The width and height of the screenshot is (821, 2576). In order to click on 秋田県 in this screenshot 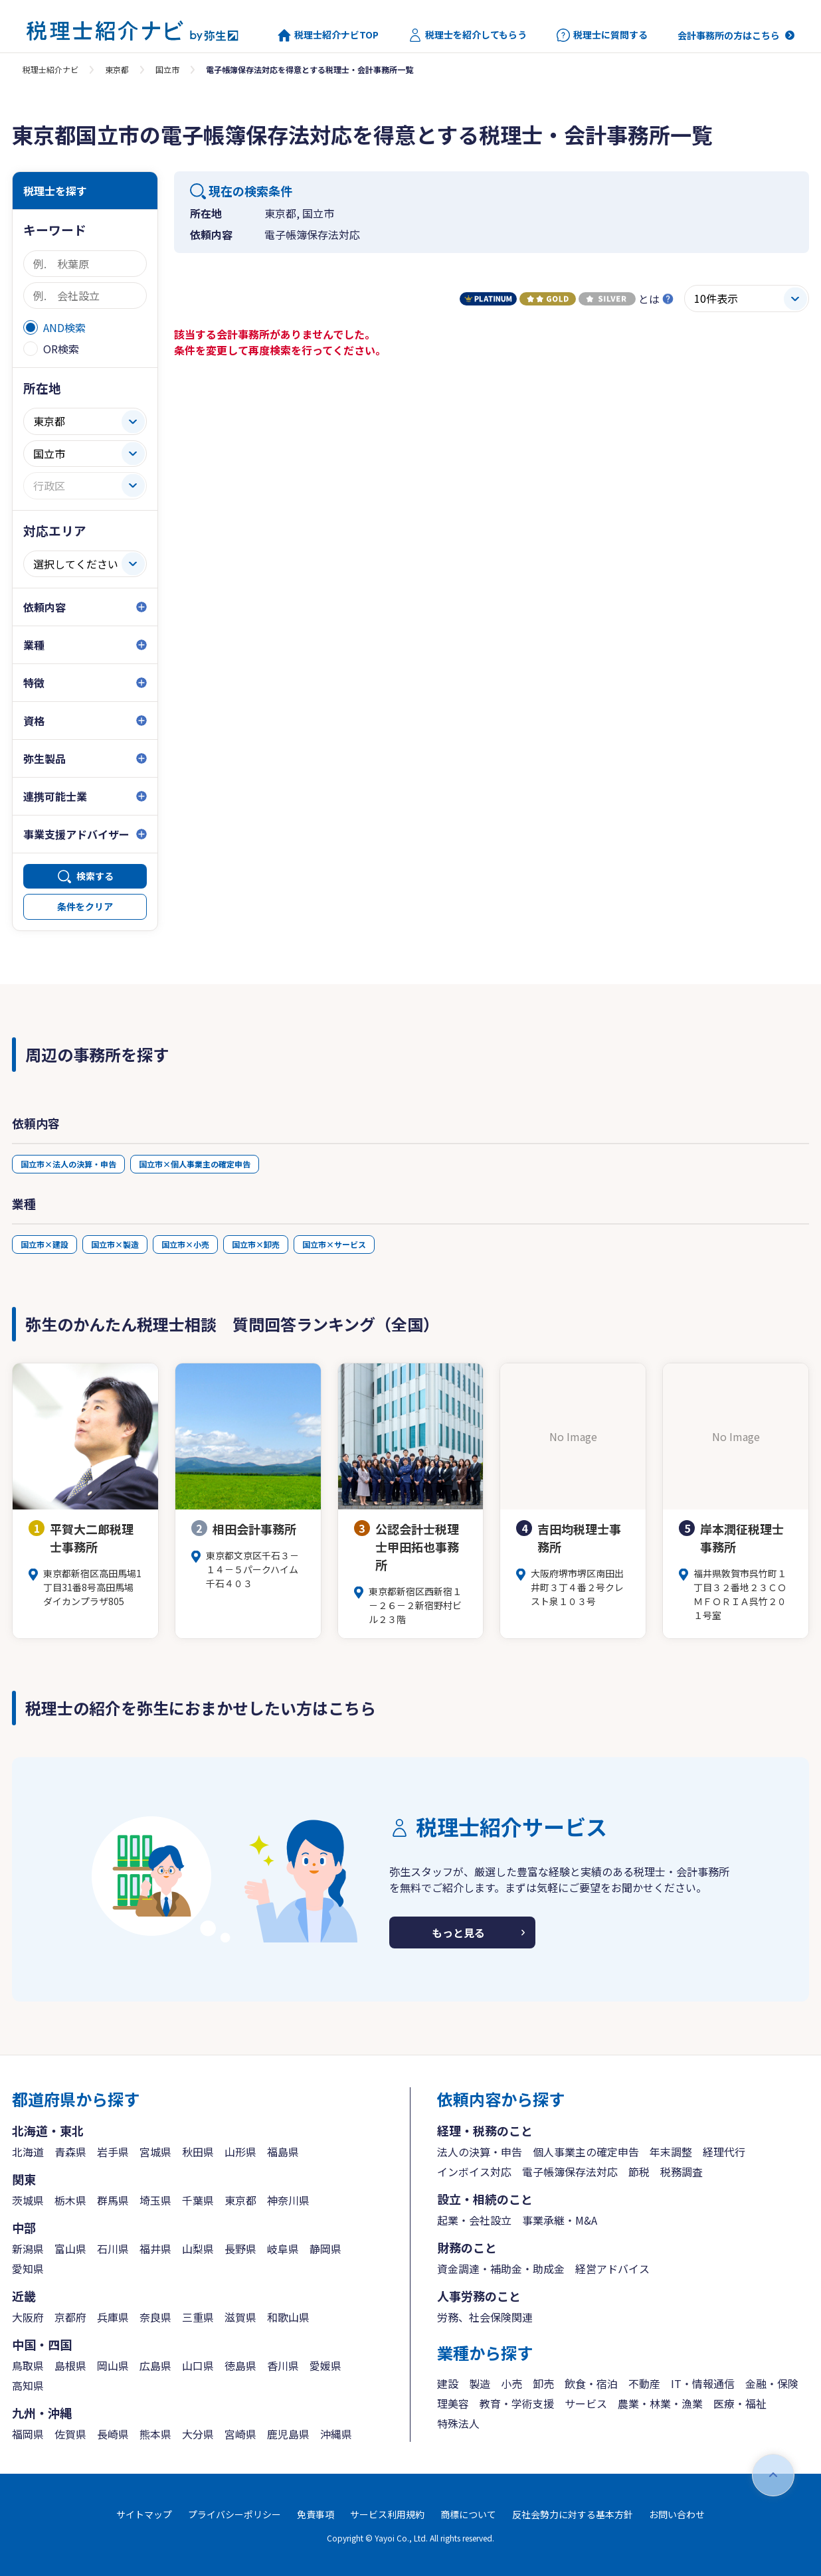, I will do `click(198, 2152)`.